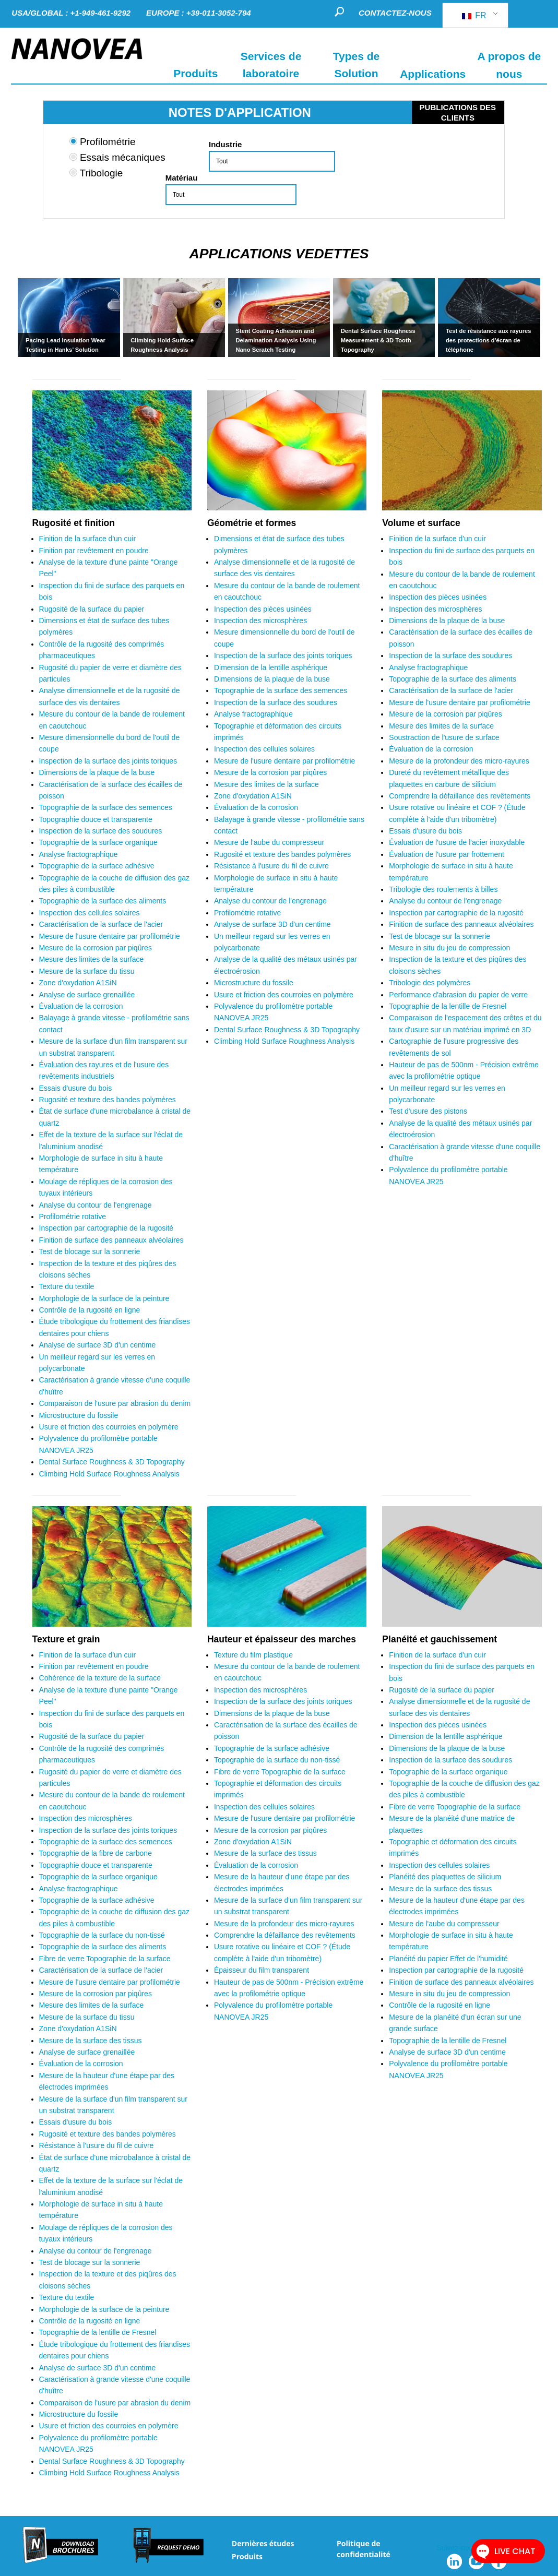  What do you see at coordinates (72, 1216) in the screenshot?
I see `Profilométrie rotative` at bounding box center [72, 1216].